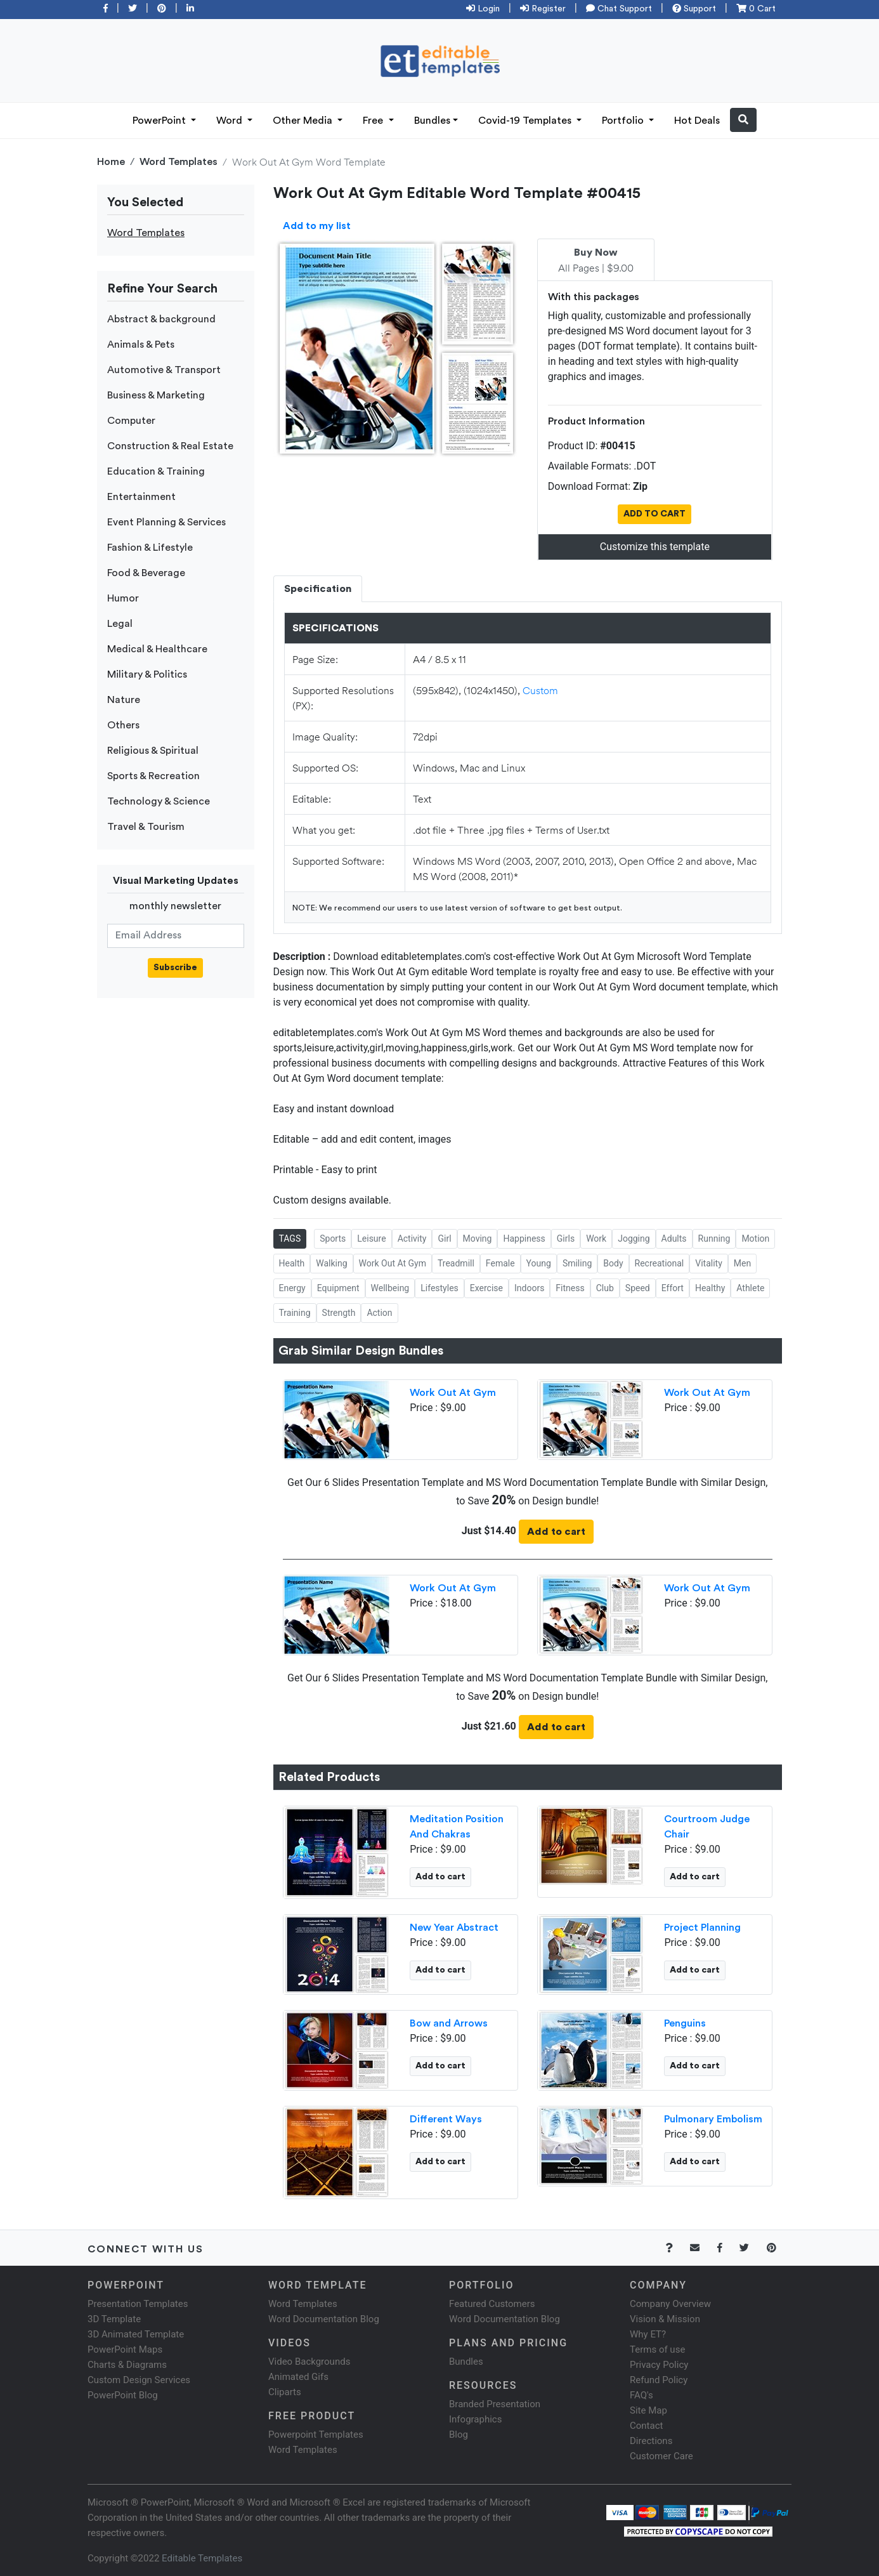 The height and width of the screenshot is (2576, 879). I want to click on Jogging, so click(633, 1238).